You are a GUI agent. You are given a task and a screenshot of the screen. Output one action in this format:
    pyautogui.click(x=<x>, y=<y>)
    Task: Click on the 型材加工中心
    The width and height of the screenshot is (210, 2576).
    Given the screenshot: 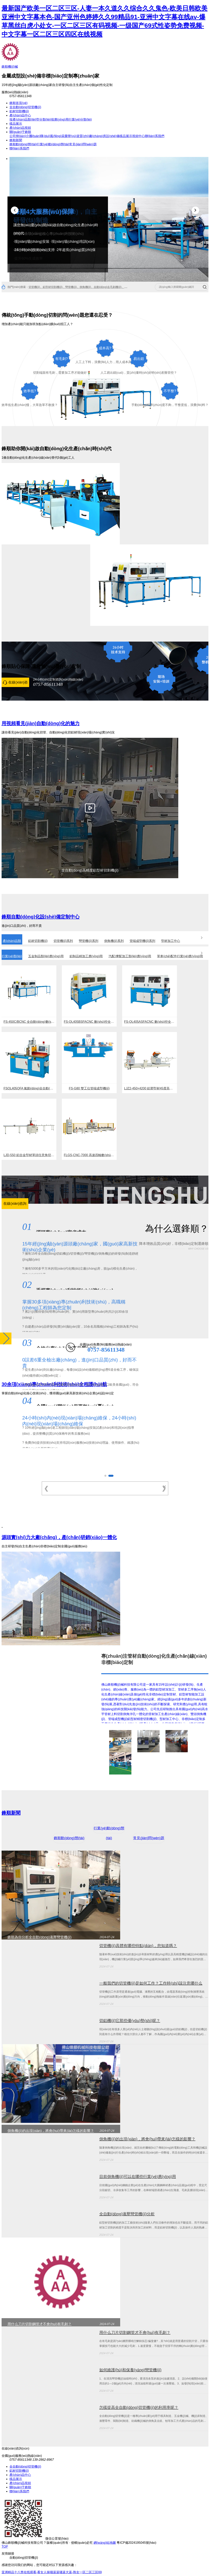 What is the action you would take?
    pyautogui.click(x=170, y=941)
    